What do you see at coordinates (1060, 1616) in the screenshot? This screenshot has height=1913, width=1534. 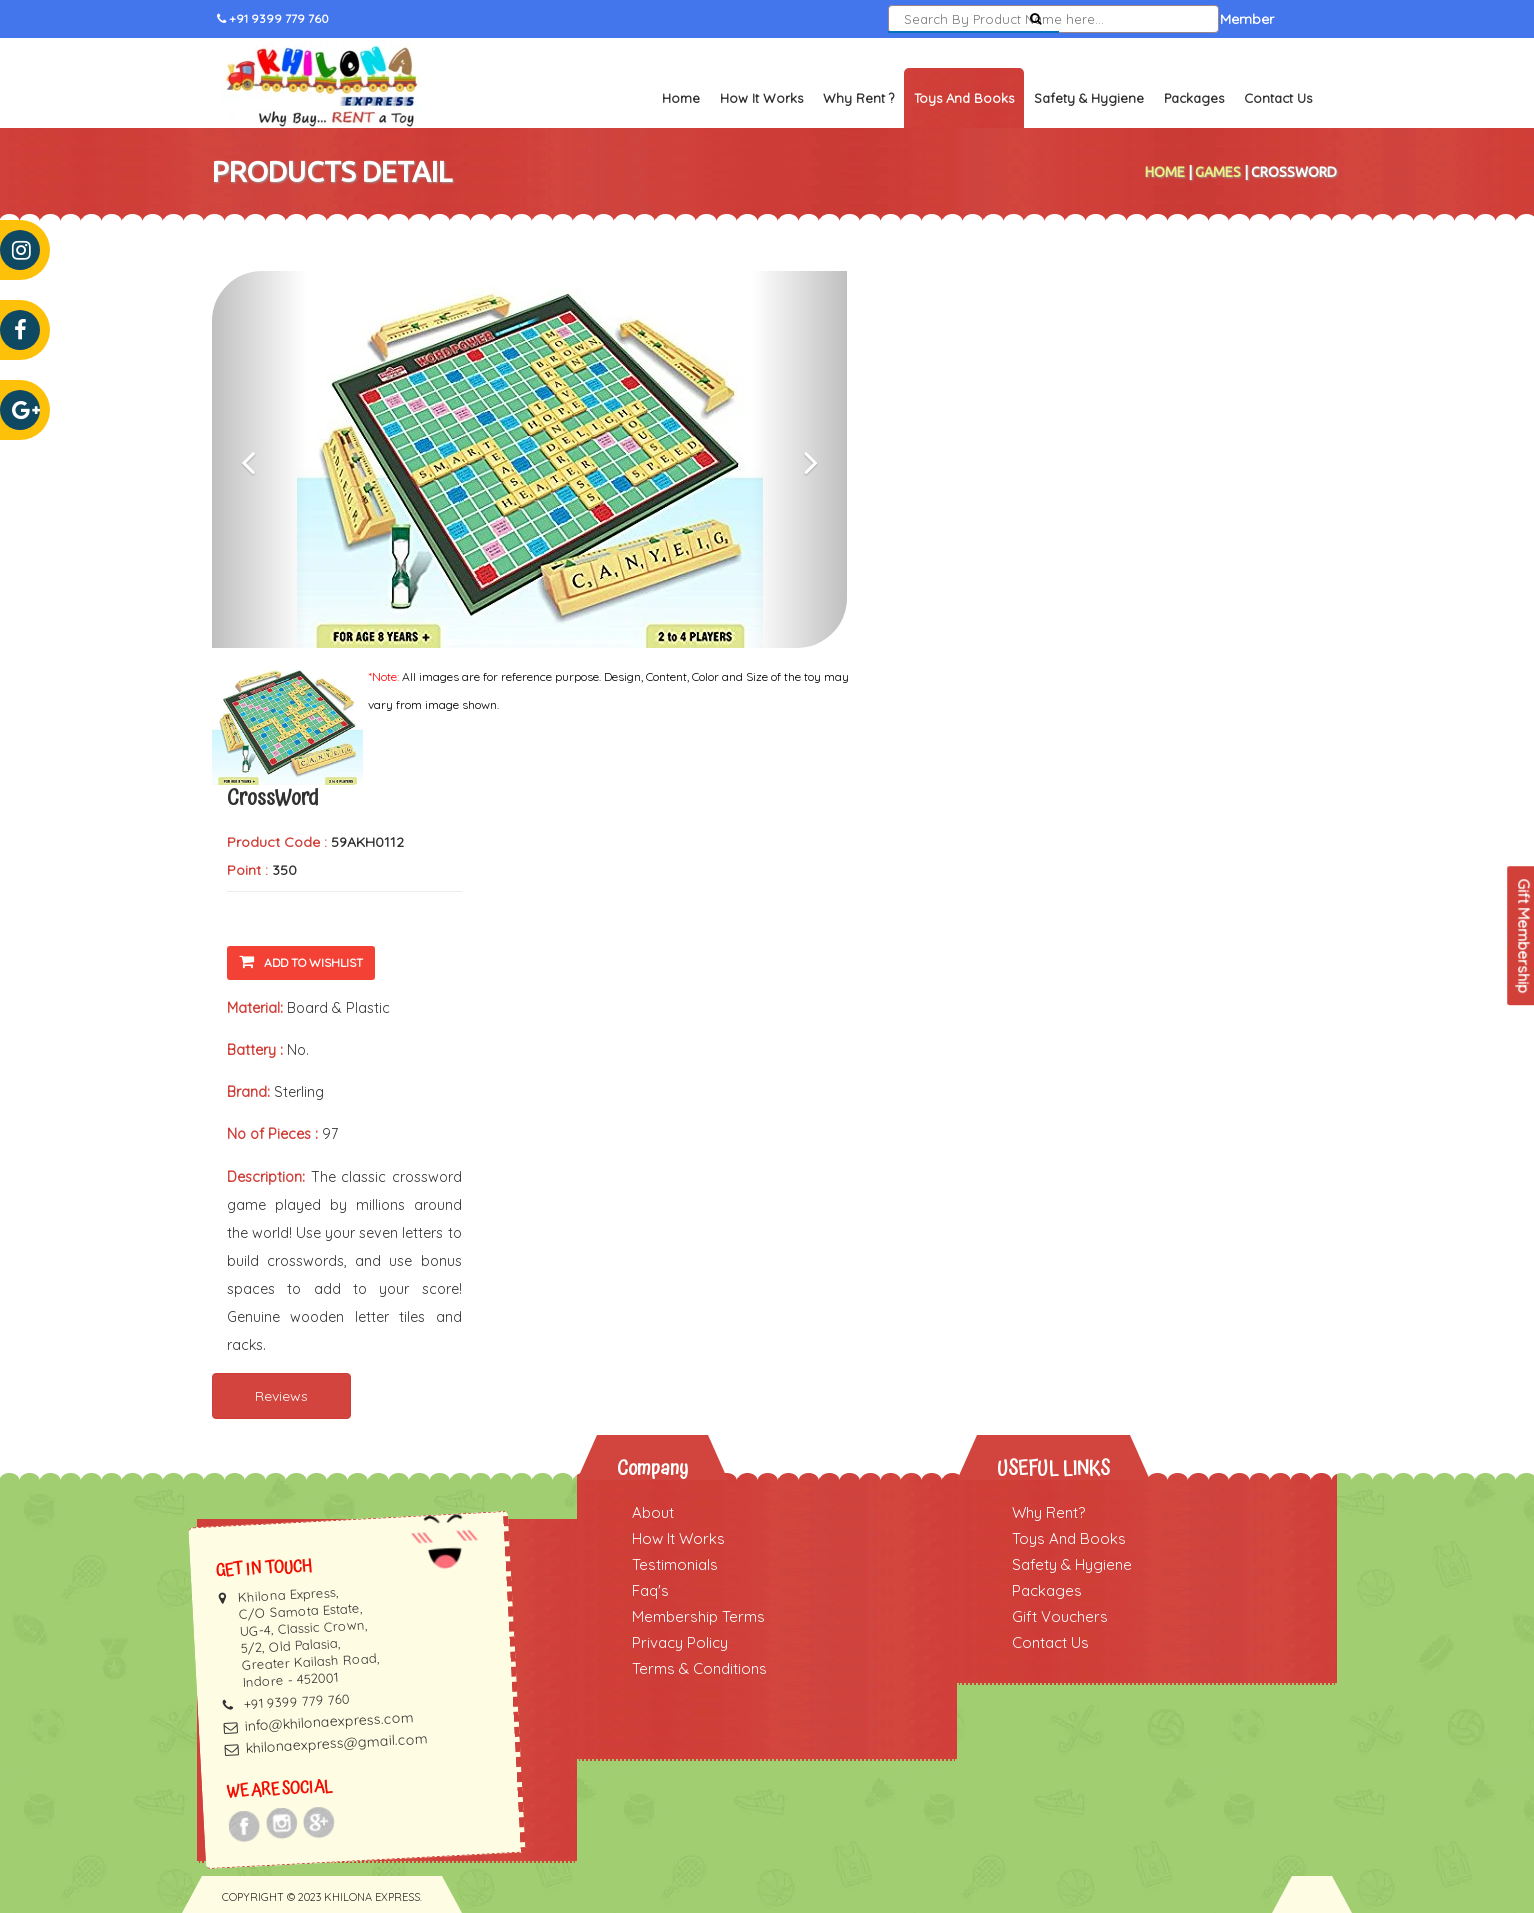 I see `Gift Vouchers` at bounding box center [1060, 1616].